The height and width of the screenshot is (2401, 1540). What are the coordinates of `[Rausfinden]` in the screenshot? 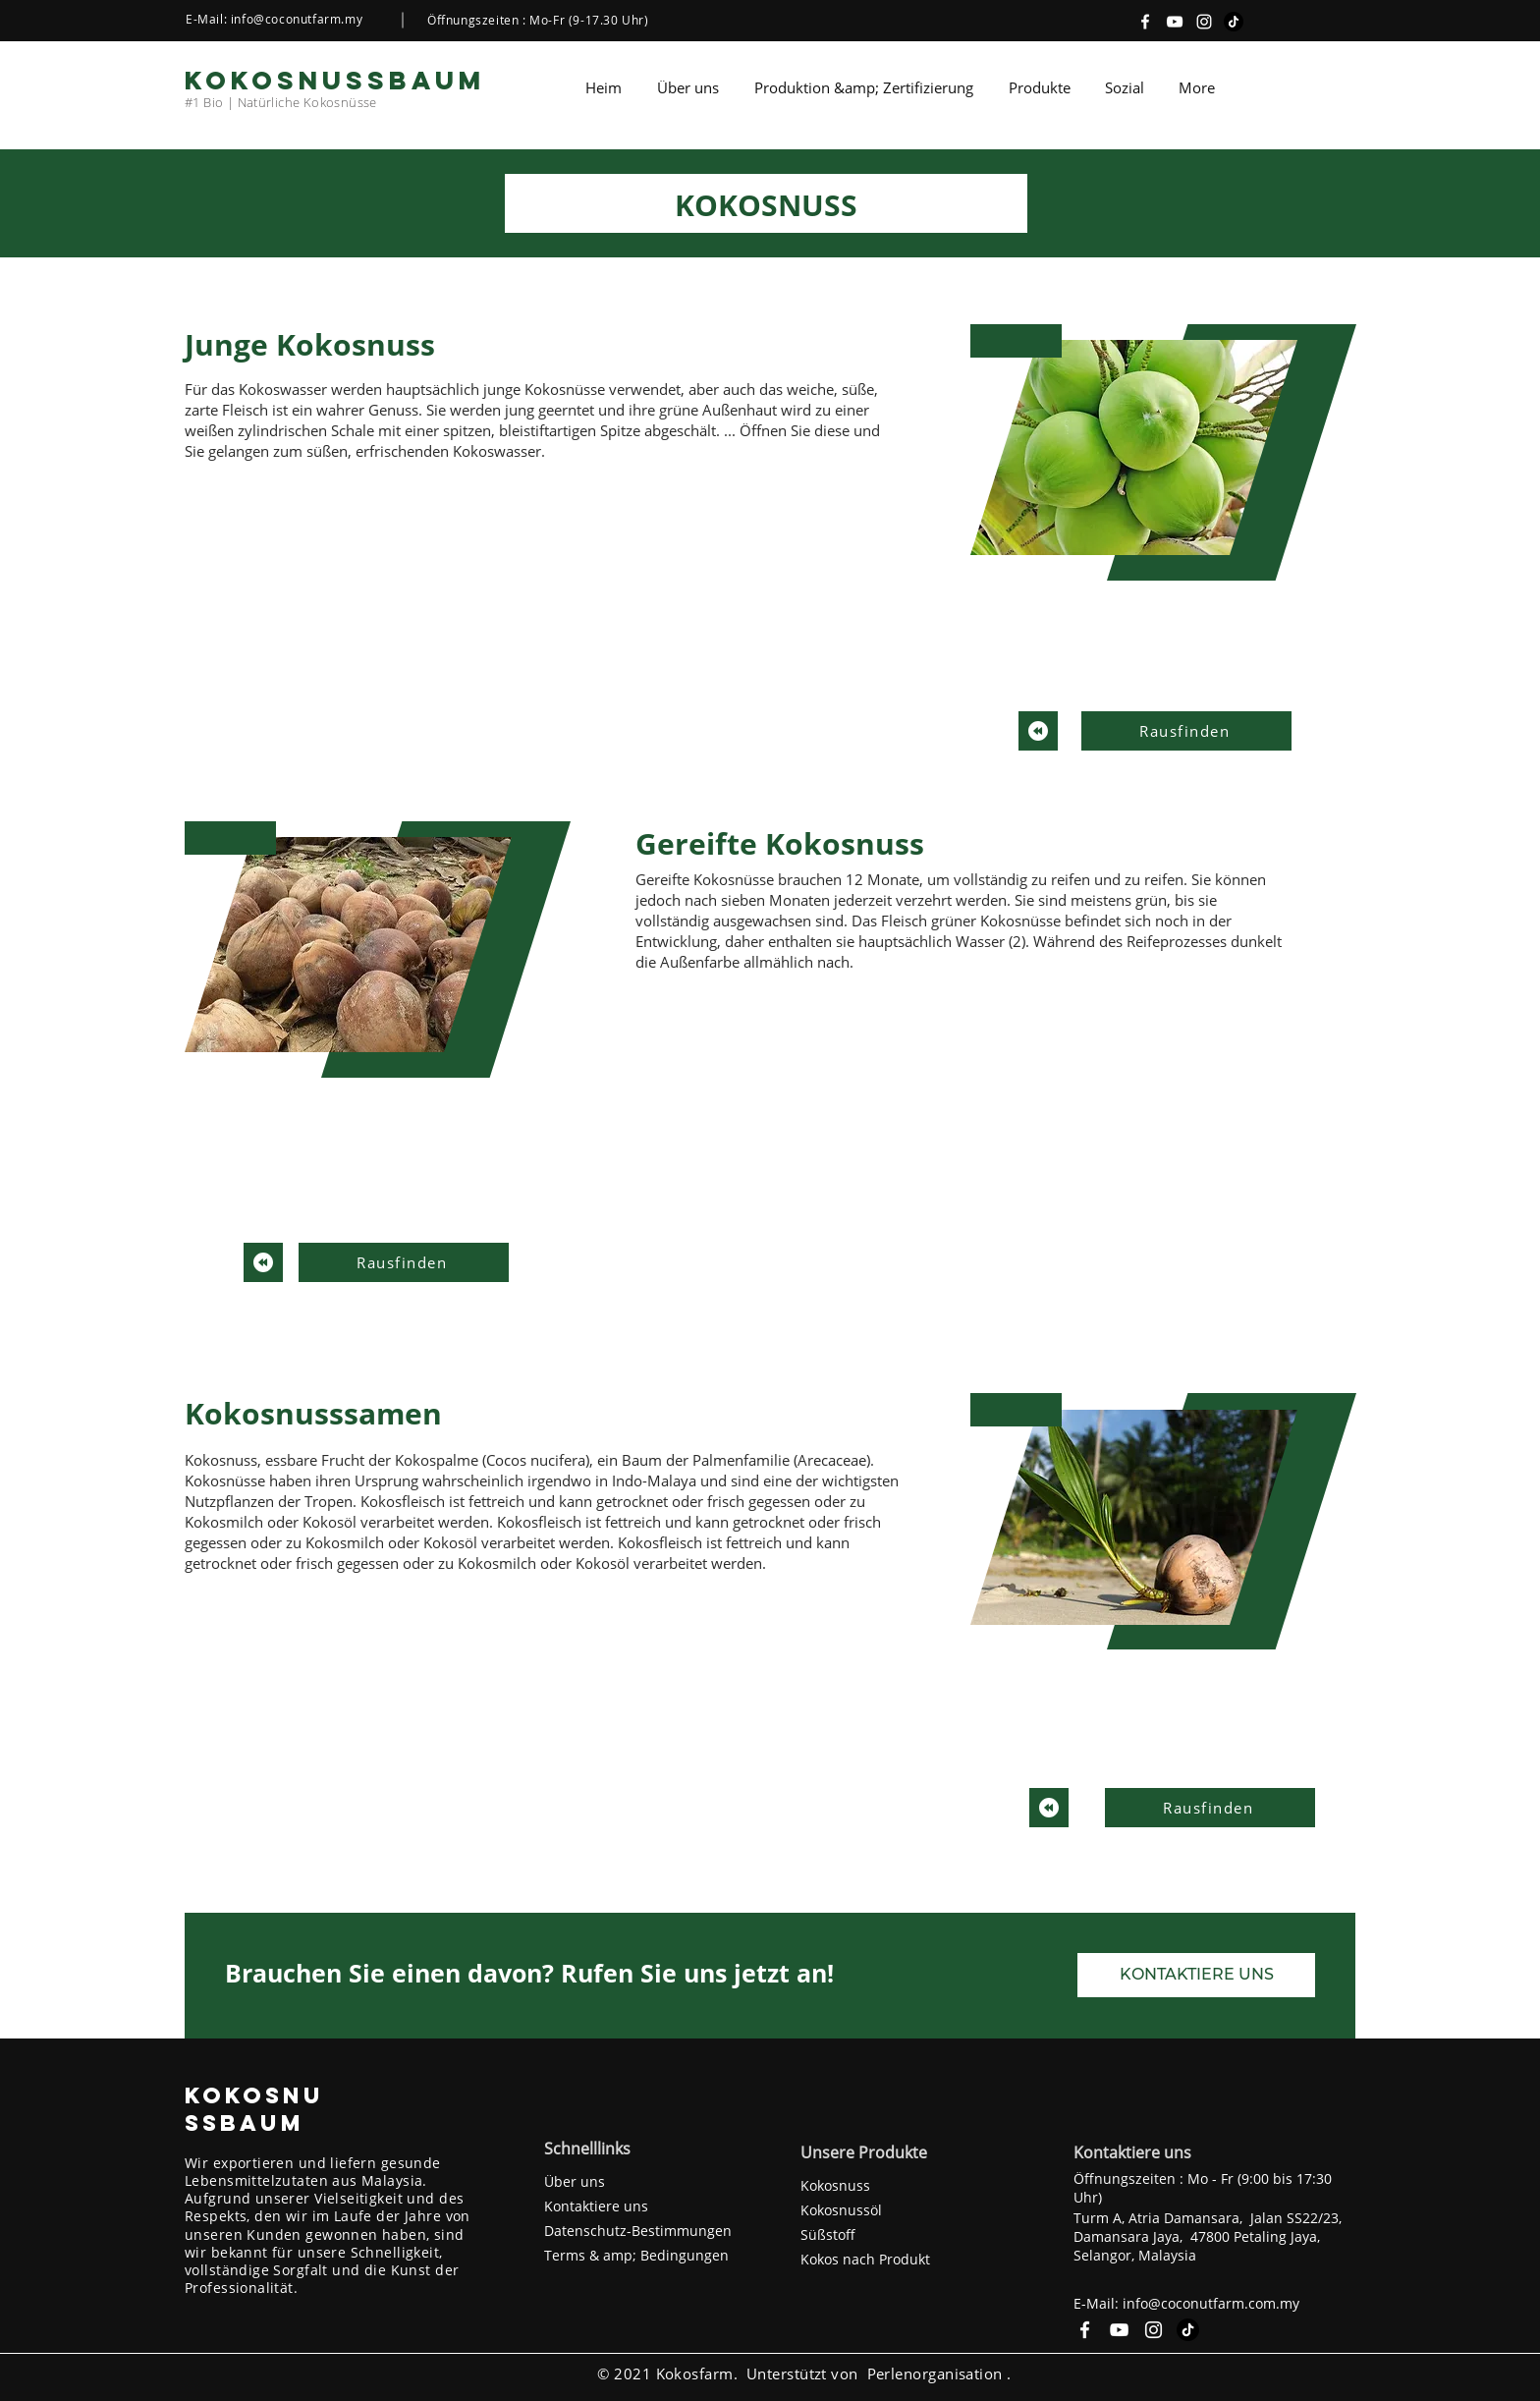 It's located at (1186, 731).